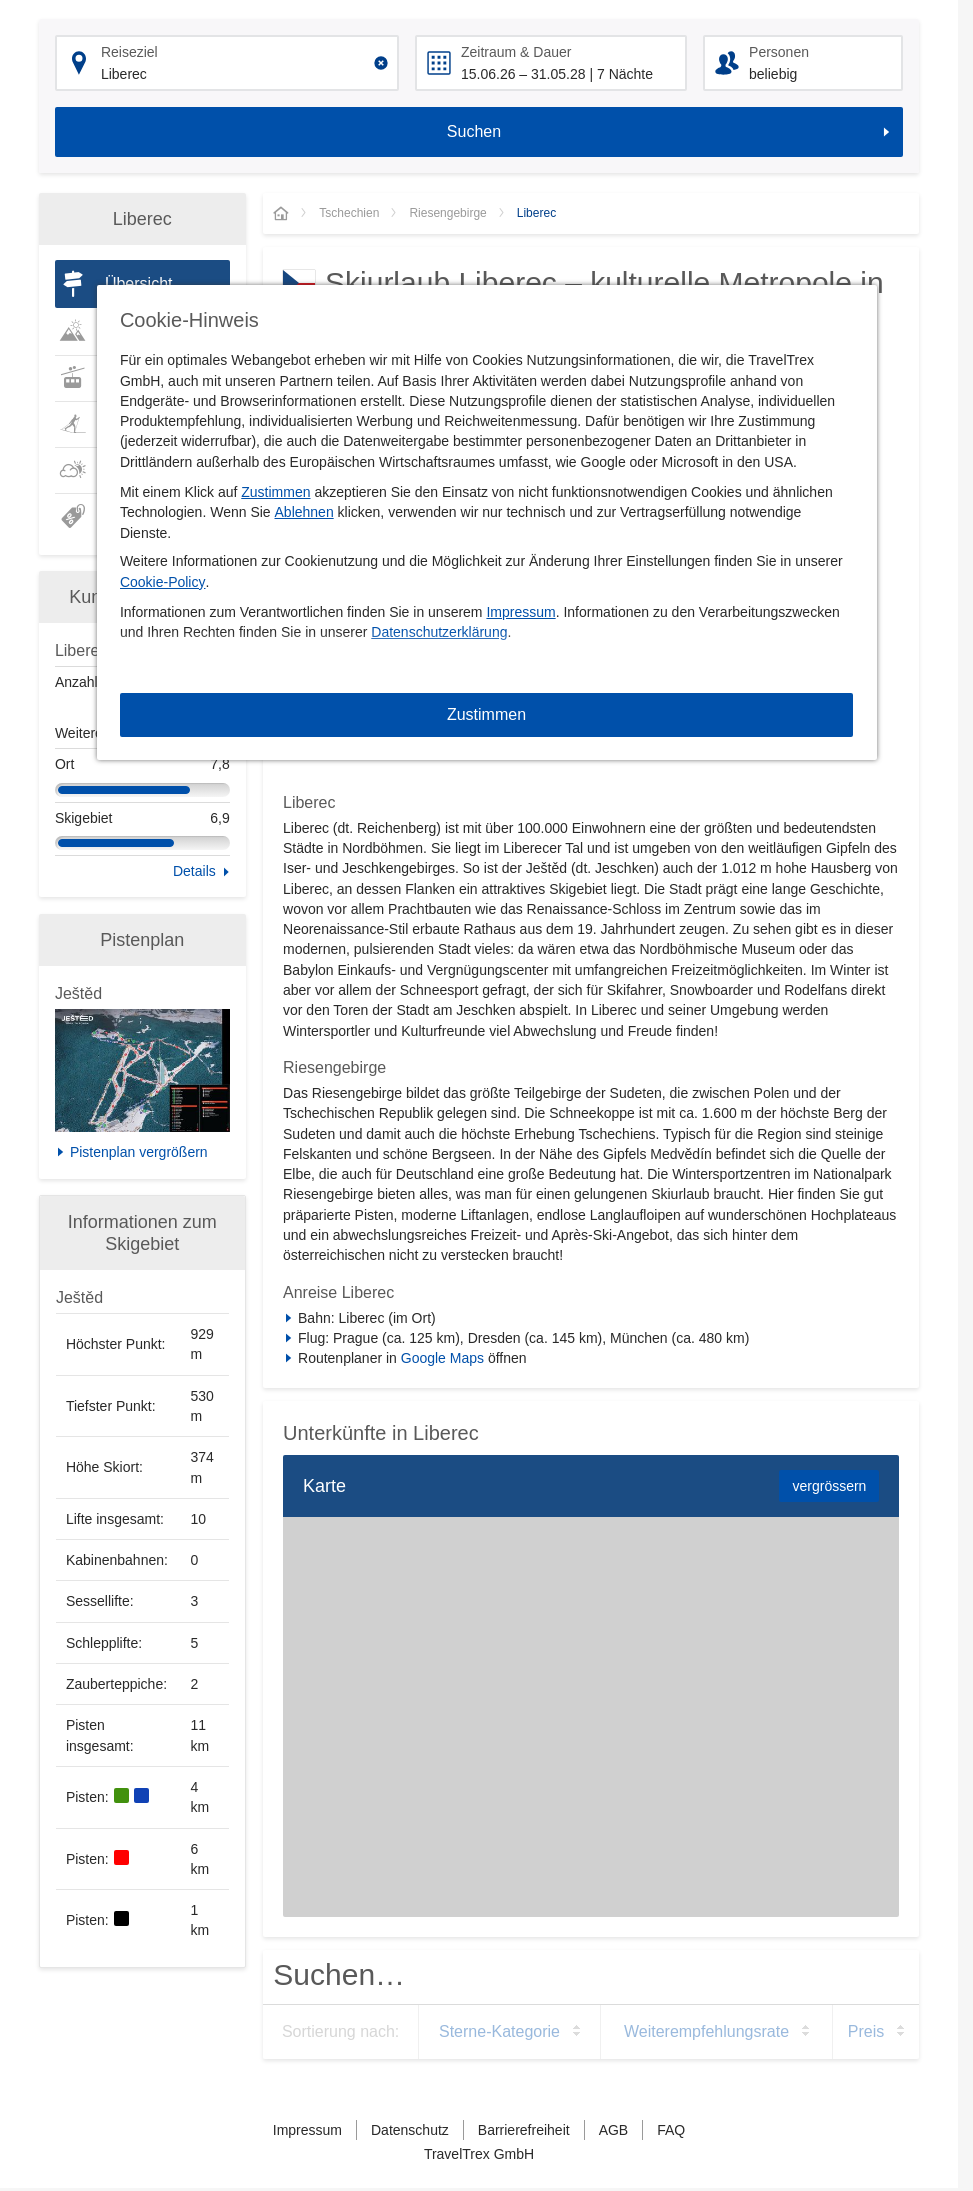  What do you see at coordinates (779, 52) in the screenshot?
I see `Personen` at bounding box center [779, 52].